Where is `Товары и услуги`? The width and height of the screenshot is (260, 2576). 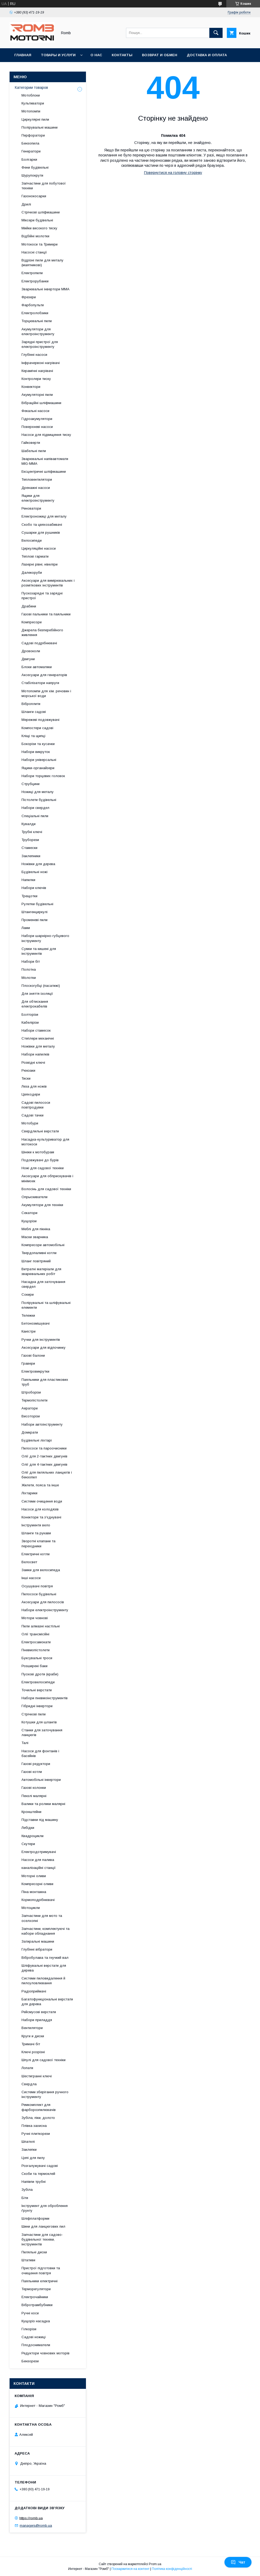 Товары и услуги is located at coordinates (58, 55).